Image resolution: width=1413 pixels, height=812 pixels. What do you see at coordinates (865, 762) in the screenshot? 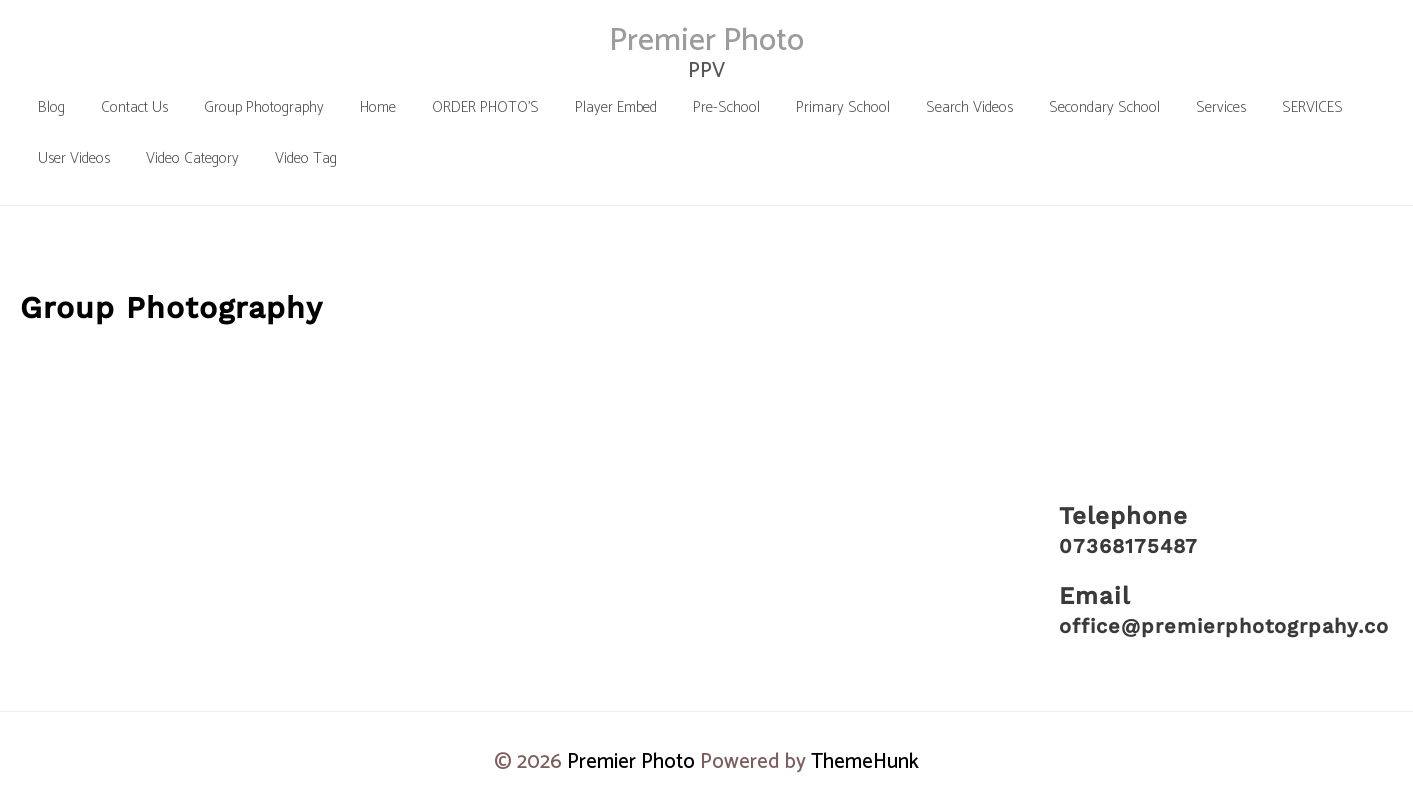
I see `ThemeHunk` at bounding box center [865, 762].